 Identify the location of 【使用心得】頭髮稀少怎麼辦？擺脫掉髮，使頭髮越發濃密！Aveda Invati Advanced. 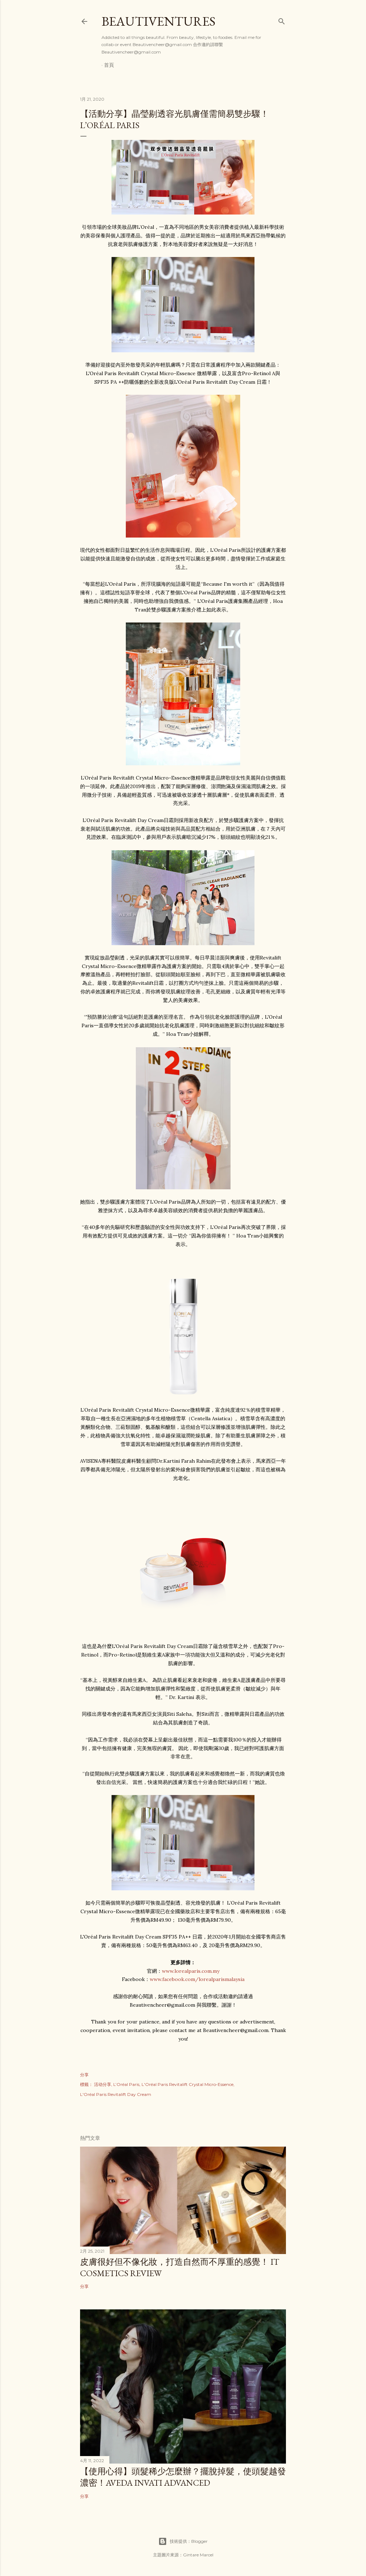
(183, 2477).